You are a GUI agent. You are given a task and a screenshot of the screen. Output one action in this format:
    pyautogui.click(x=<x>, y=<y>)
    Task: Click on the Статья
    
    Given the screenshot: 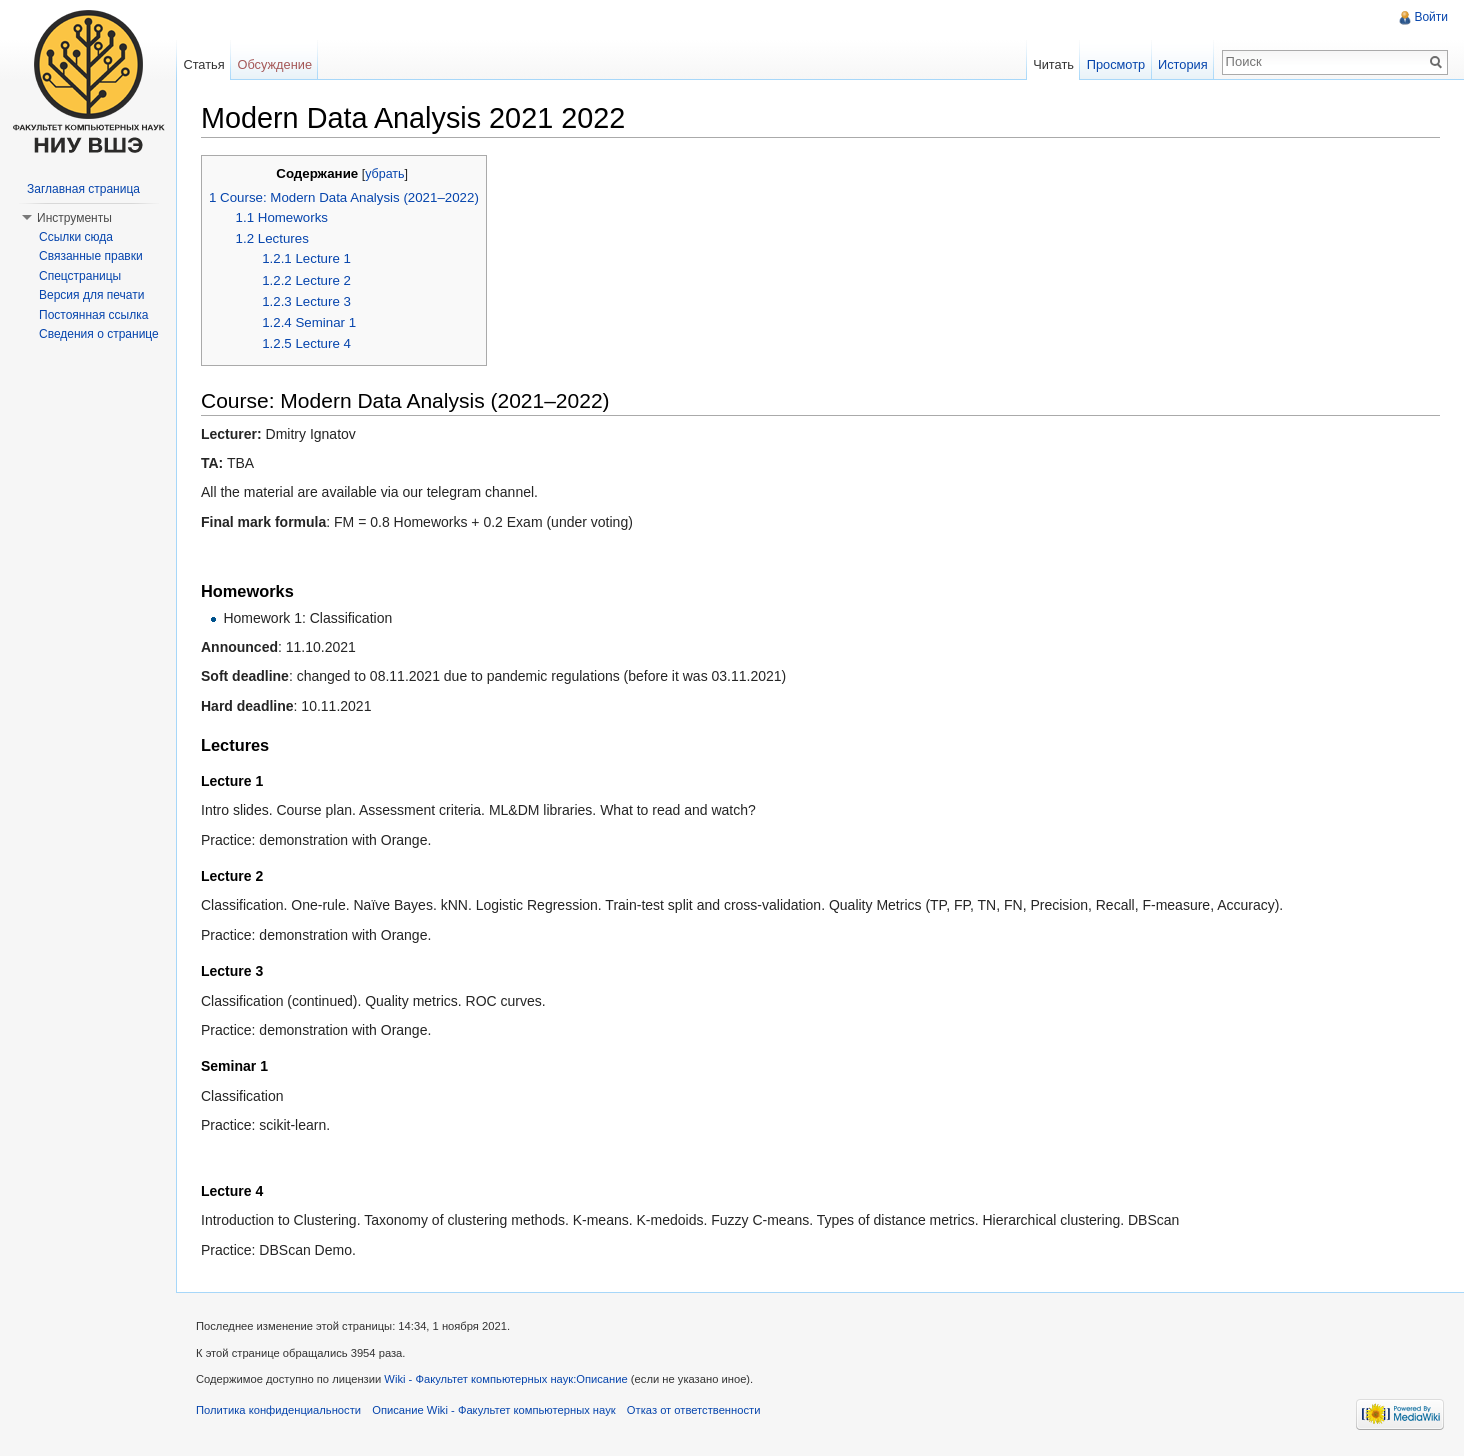 What is the action you would take?
    pyautogui.click(x=203, y=64)
    